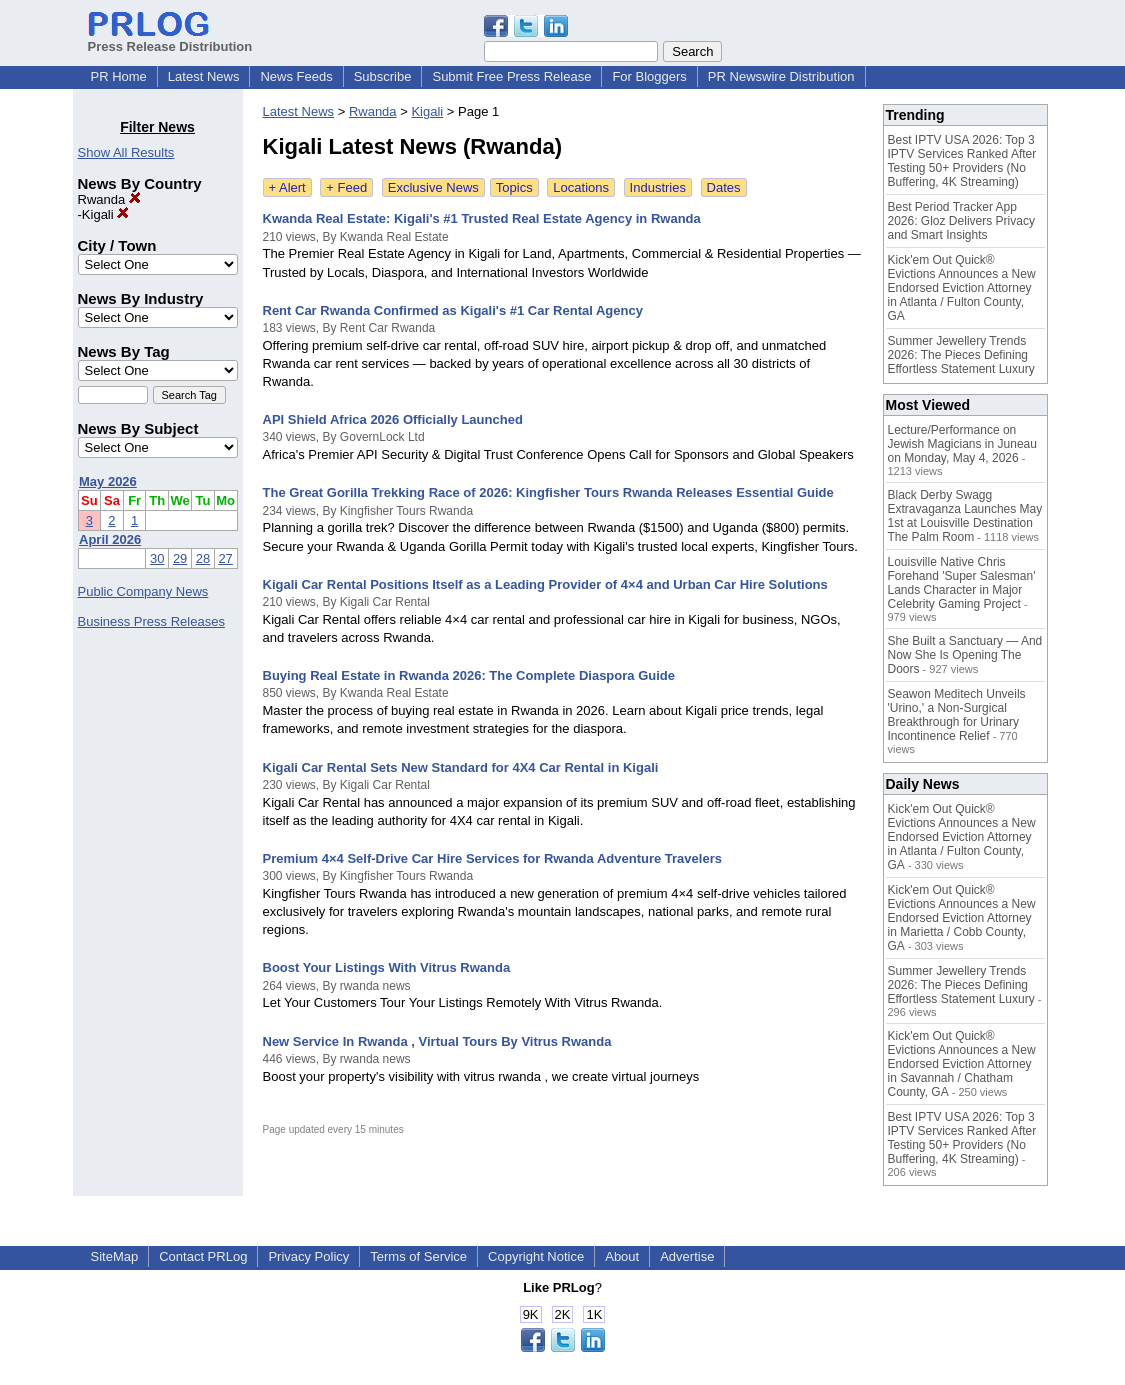  Describe the element at coordinates (724, 187) in the screenshot. I see `Dates` at that location.